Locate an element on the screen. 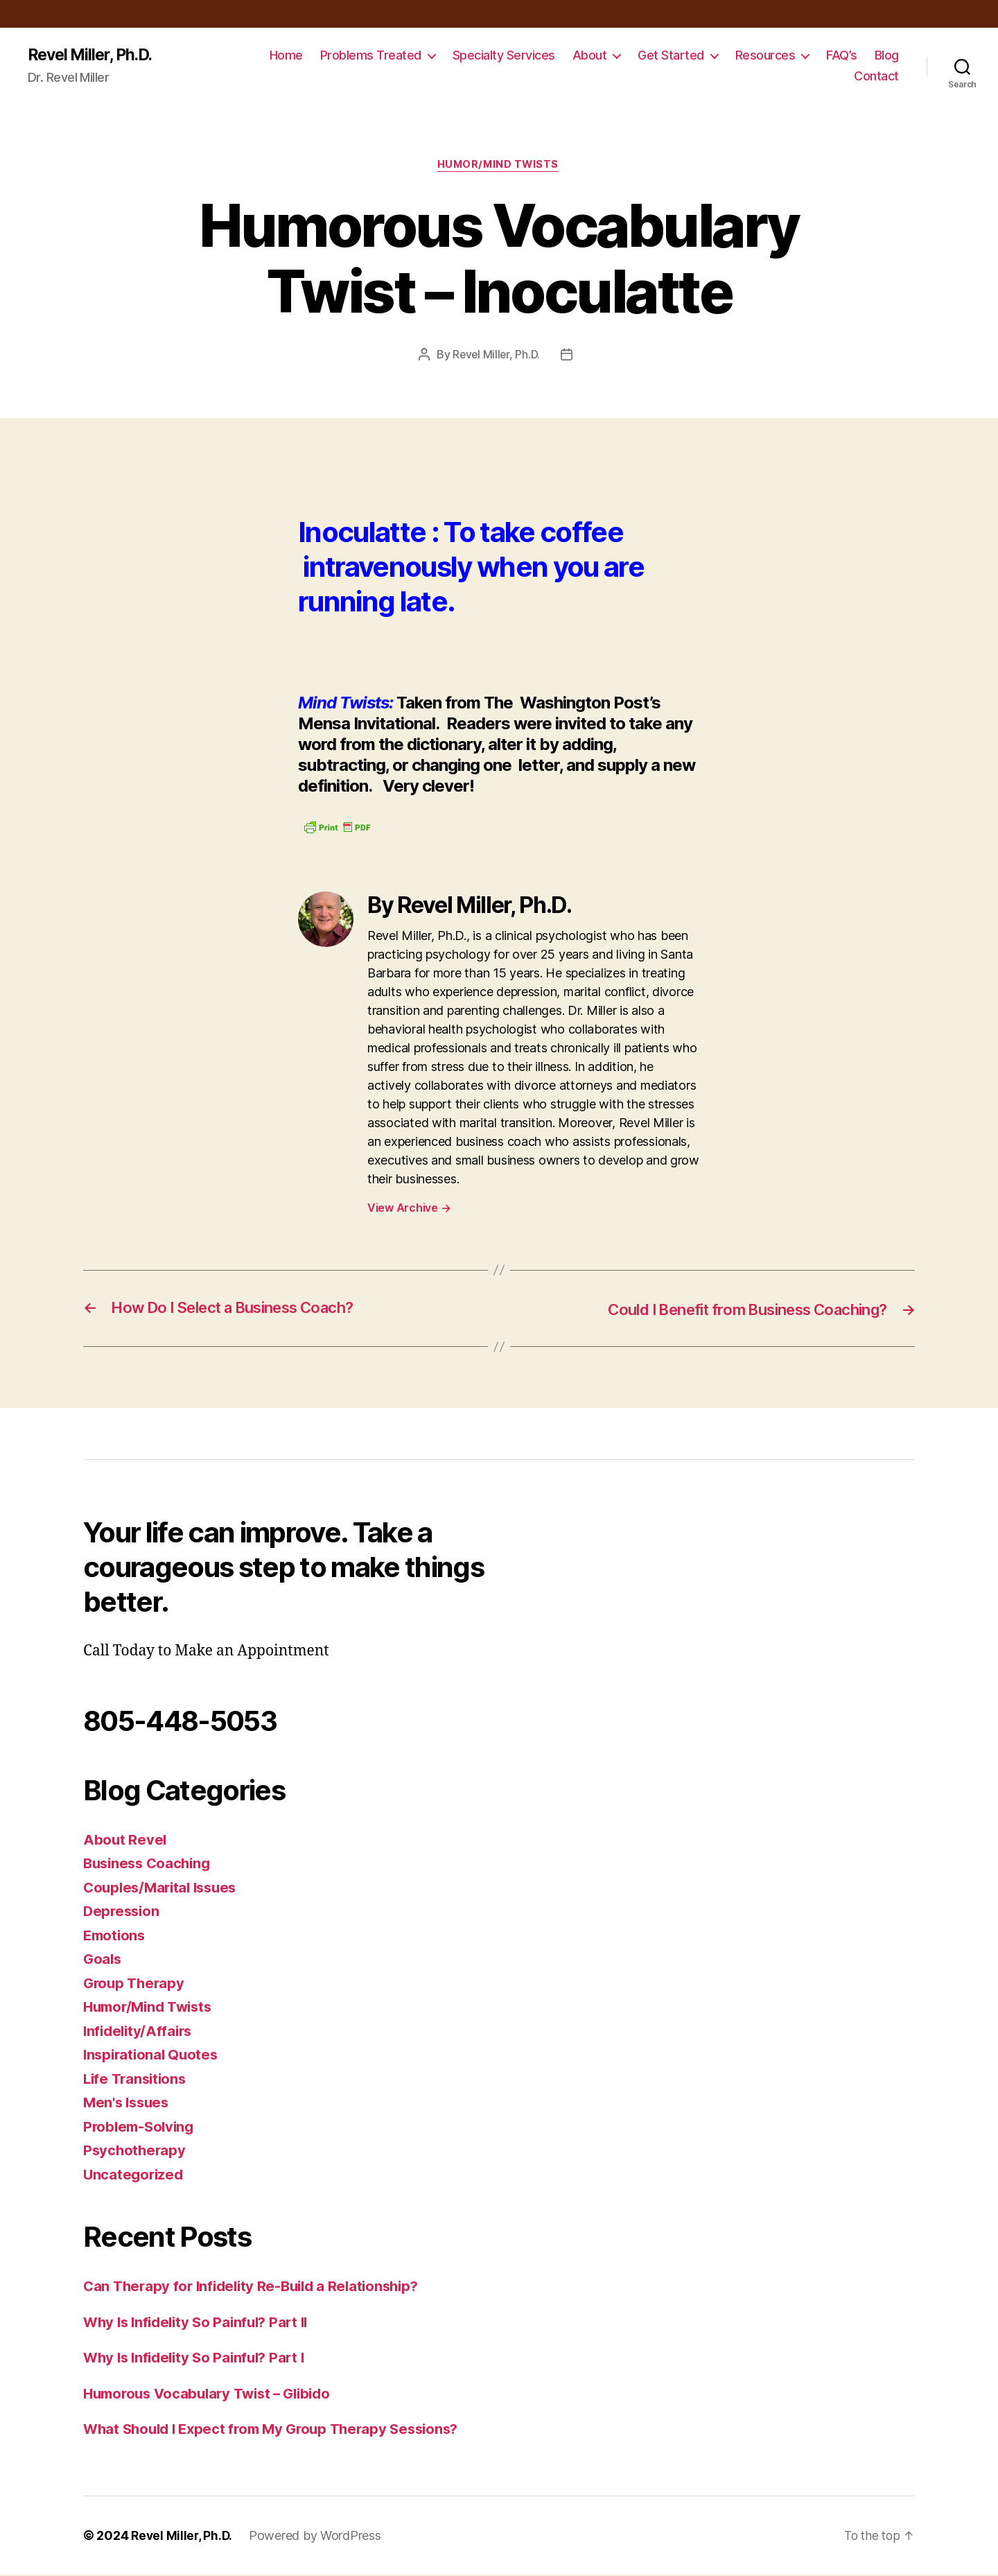  Home is located at coordinates (286, 56).